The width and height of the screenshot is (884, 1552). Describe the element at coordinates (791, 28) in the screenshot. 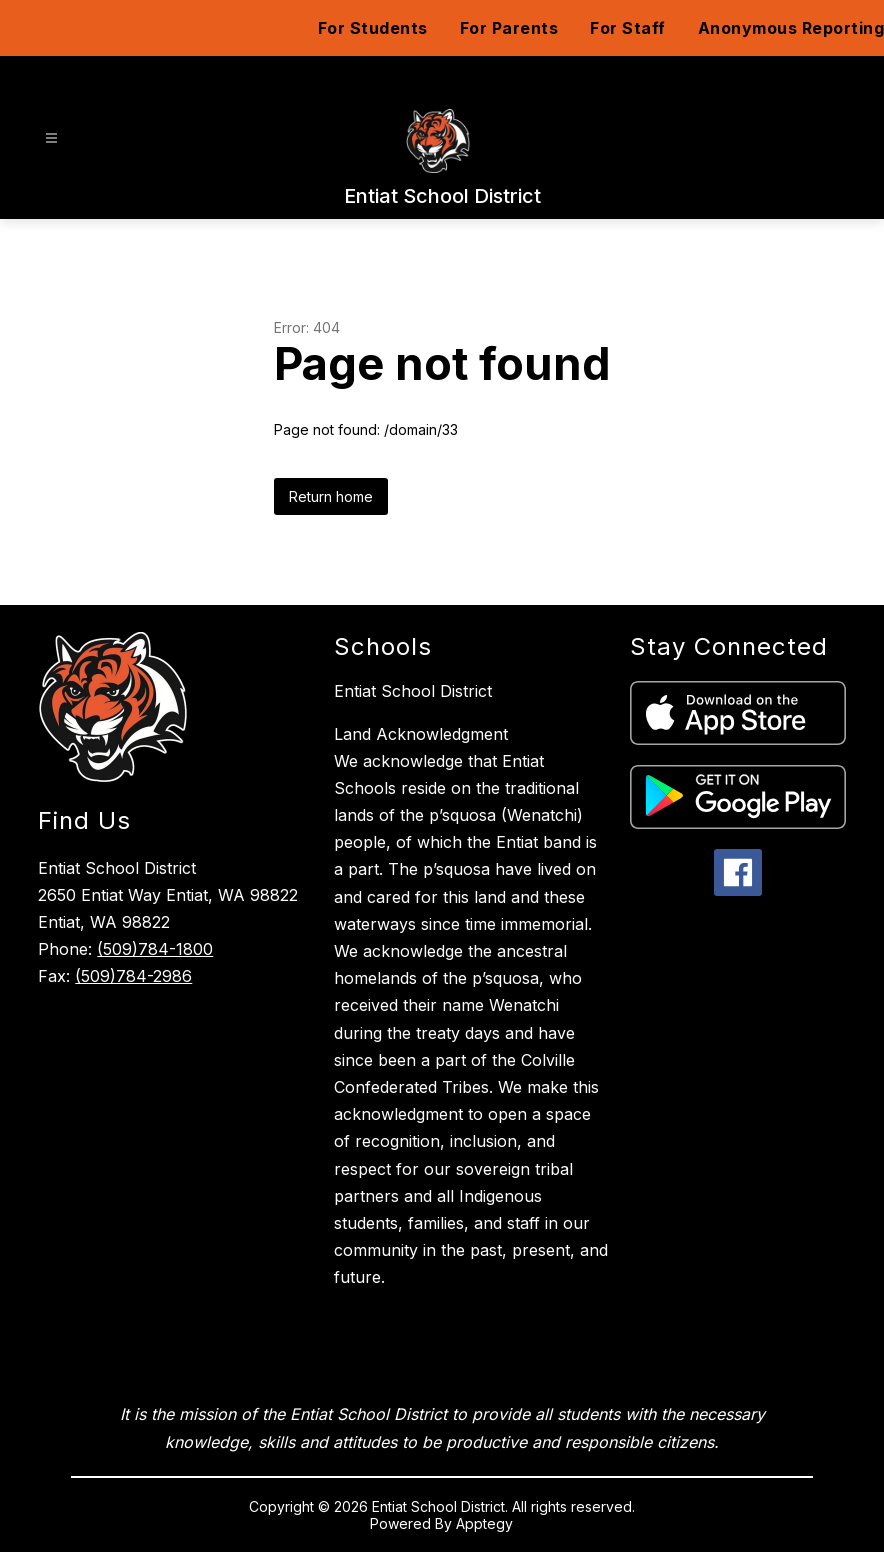

I see `Anonymous Reporting` at that location.